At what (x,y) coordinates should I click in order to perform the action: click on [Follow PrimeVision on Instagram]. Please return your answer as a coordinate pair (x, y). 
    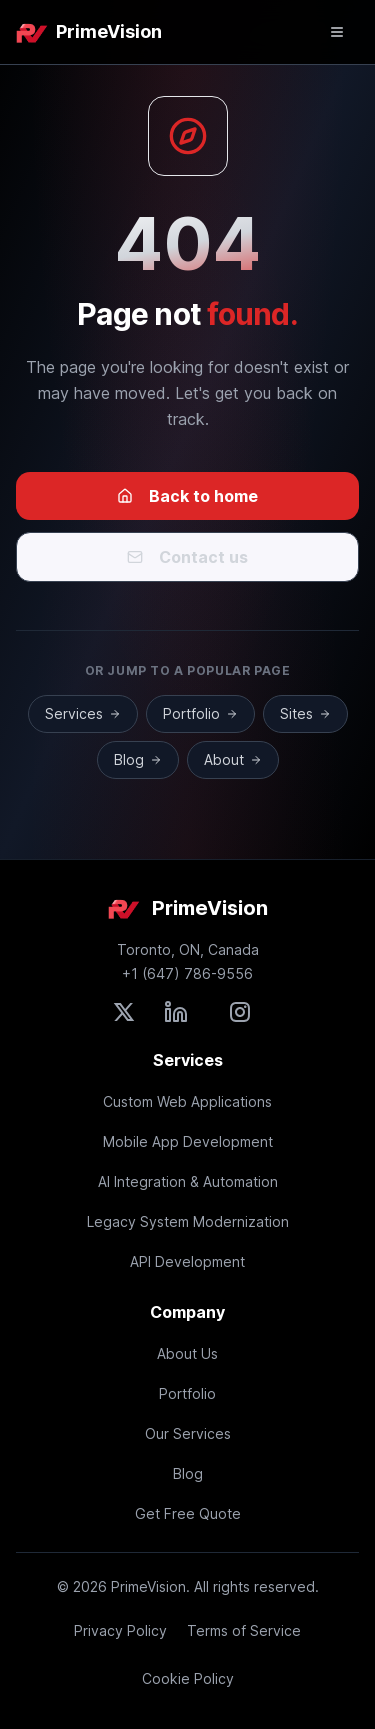
    Looking at the image, I should click on (240, 1012).